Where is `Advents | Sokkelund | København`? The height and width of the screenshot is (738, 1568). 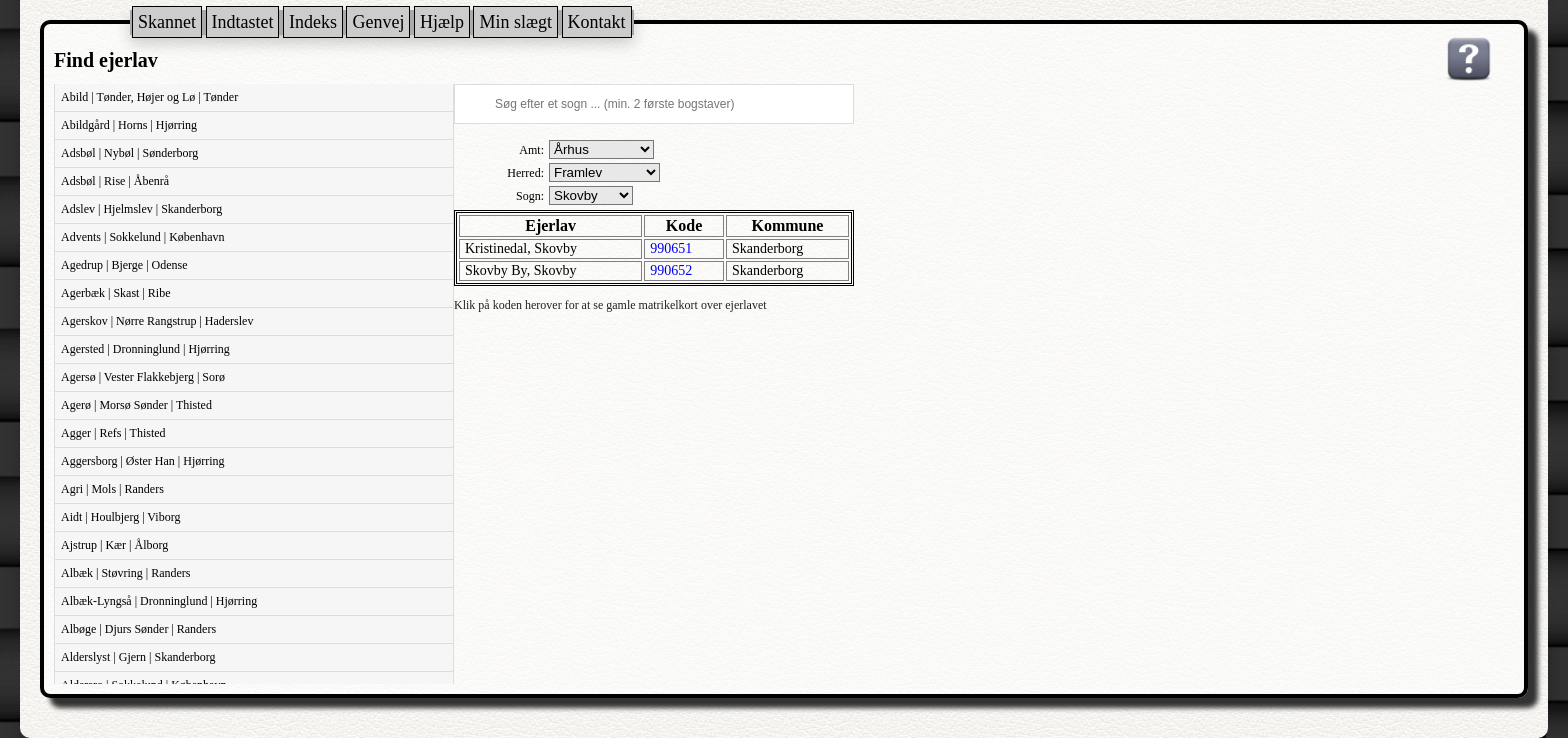
Advents | Sokkelund | København is located at coordinates (142, 237).